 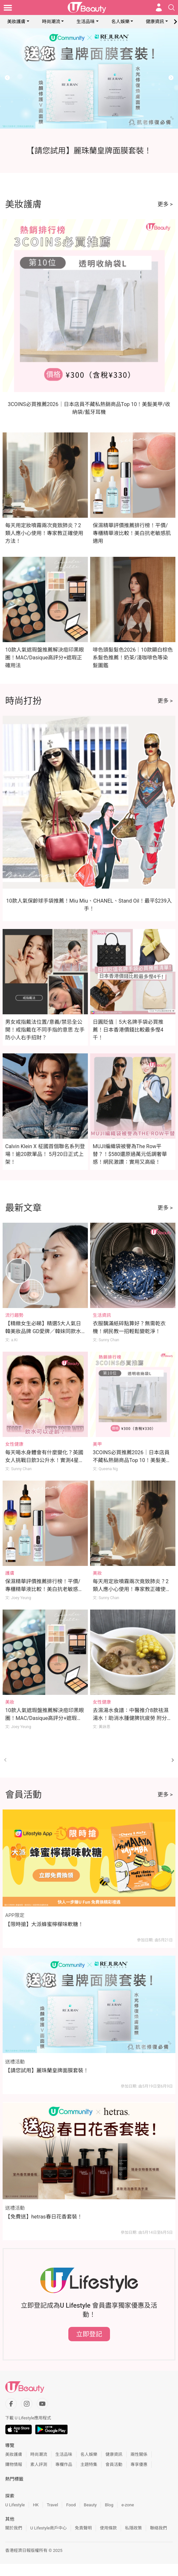 What do you see at coordinates (16, 21) in the screenshot?
I see `美妝護膚` at bounding box center [16, 21].